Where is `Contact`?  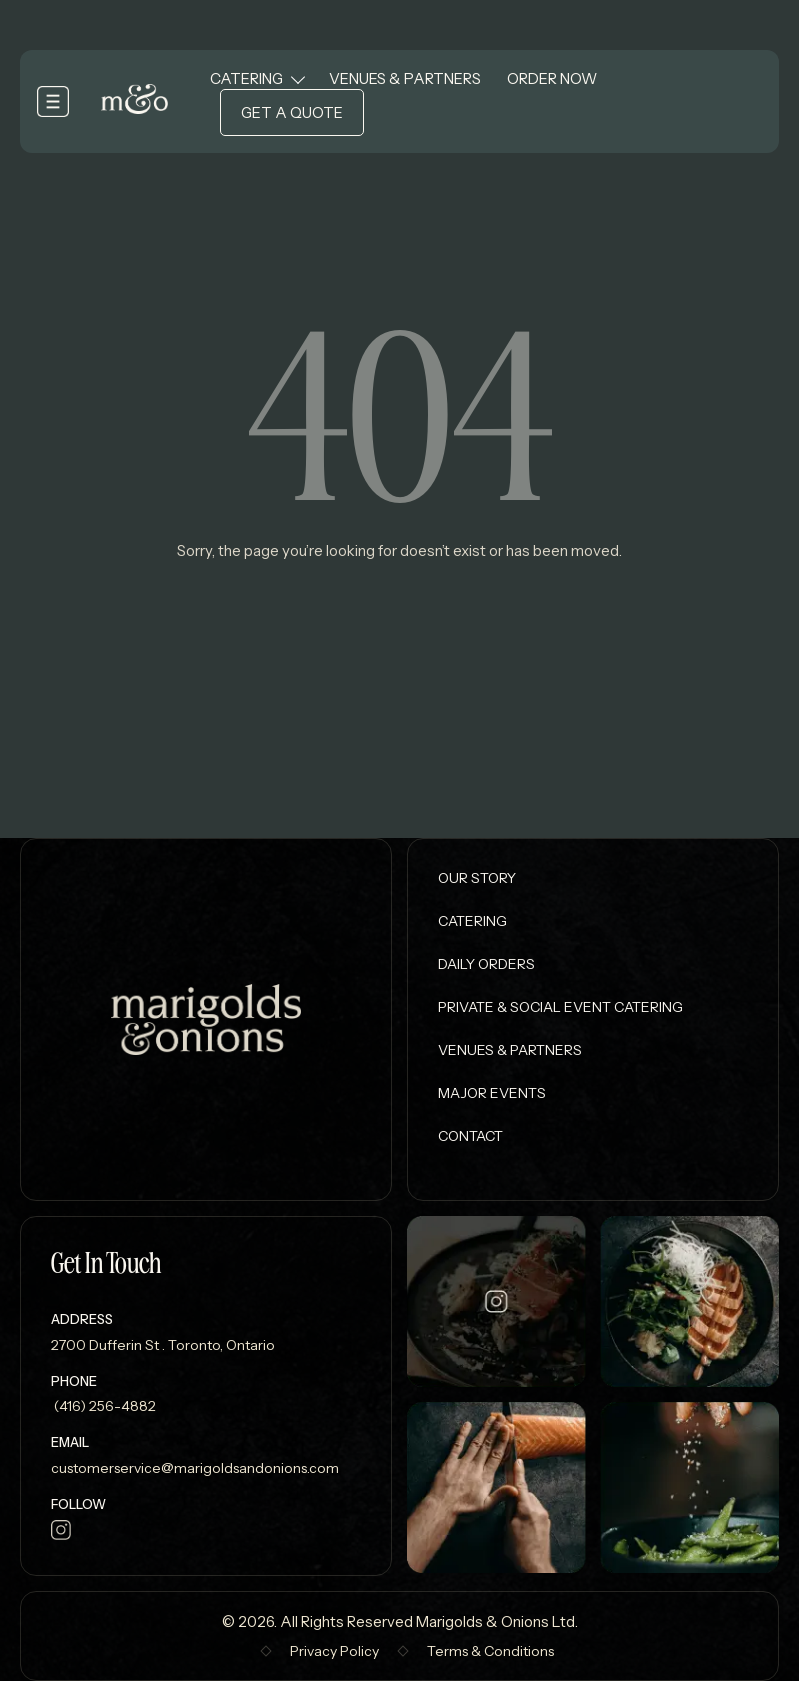
Contact is located at coordinates (470, 1136).